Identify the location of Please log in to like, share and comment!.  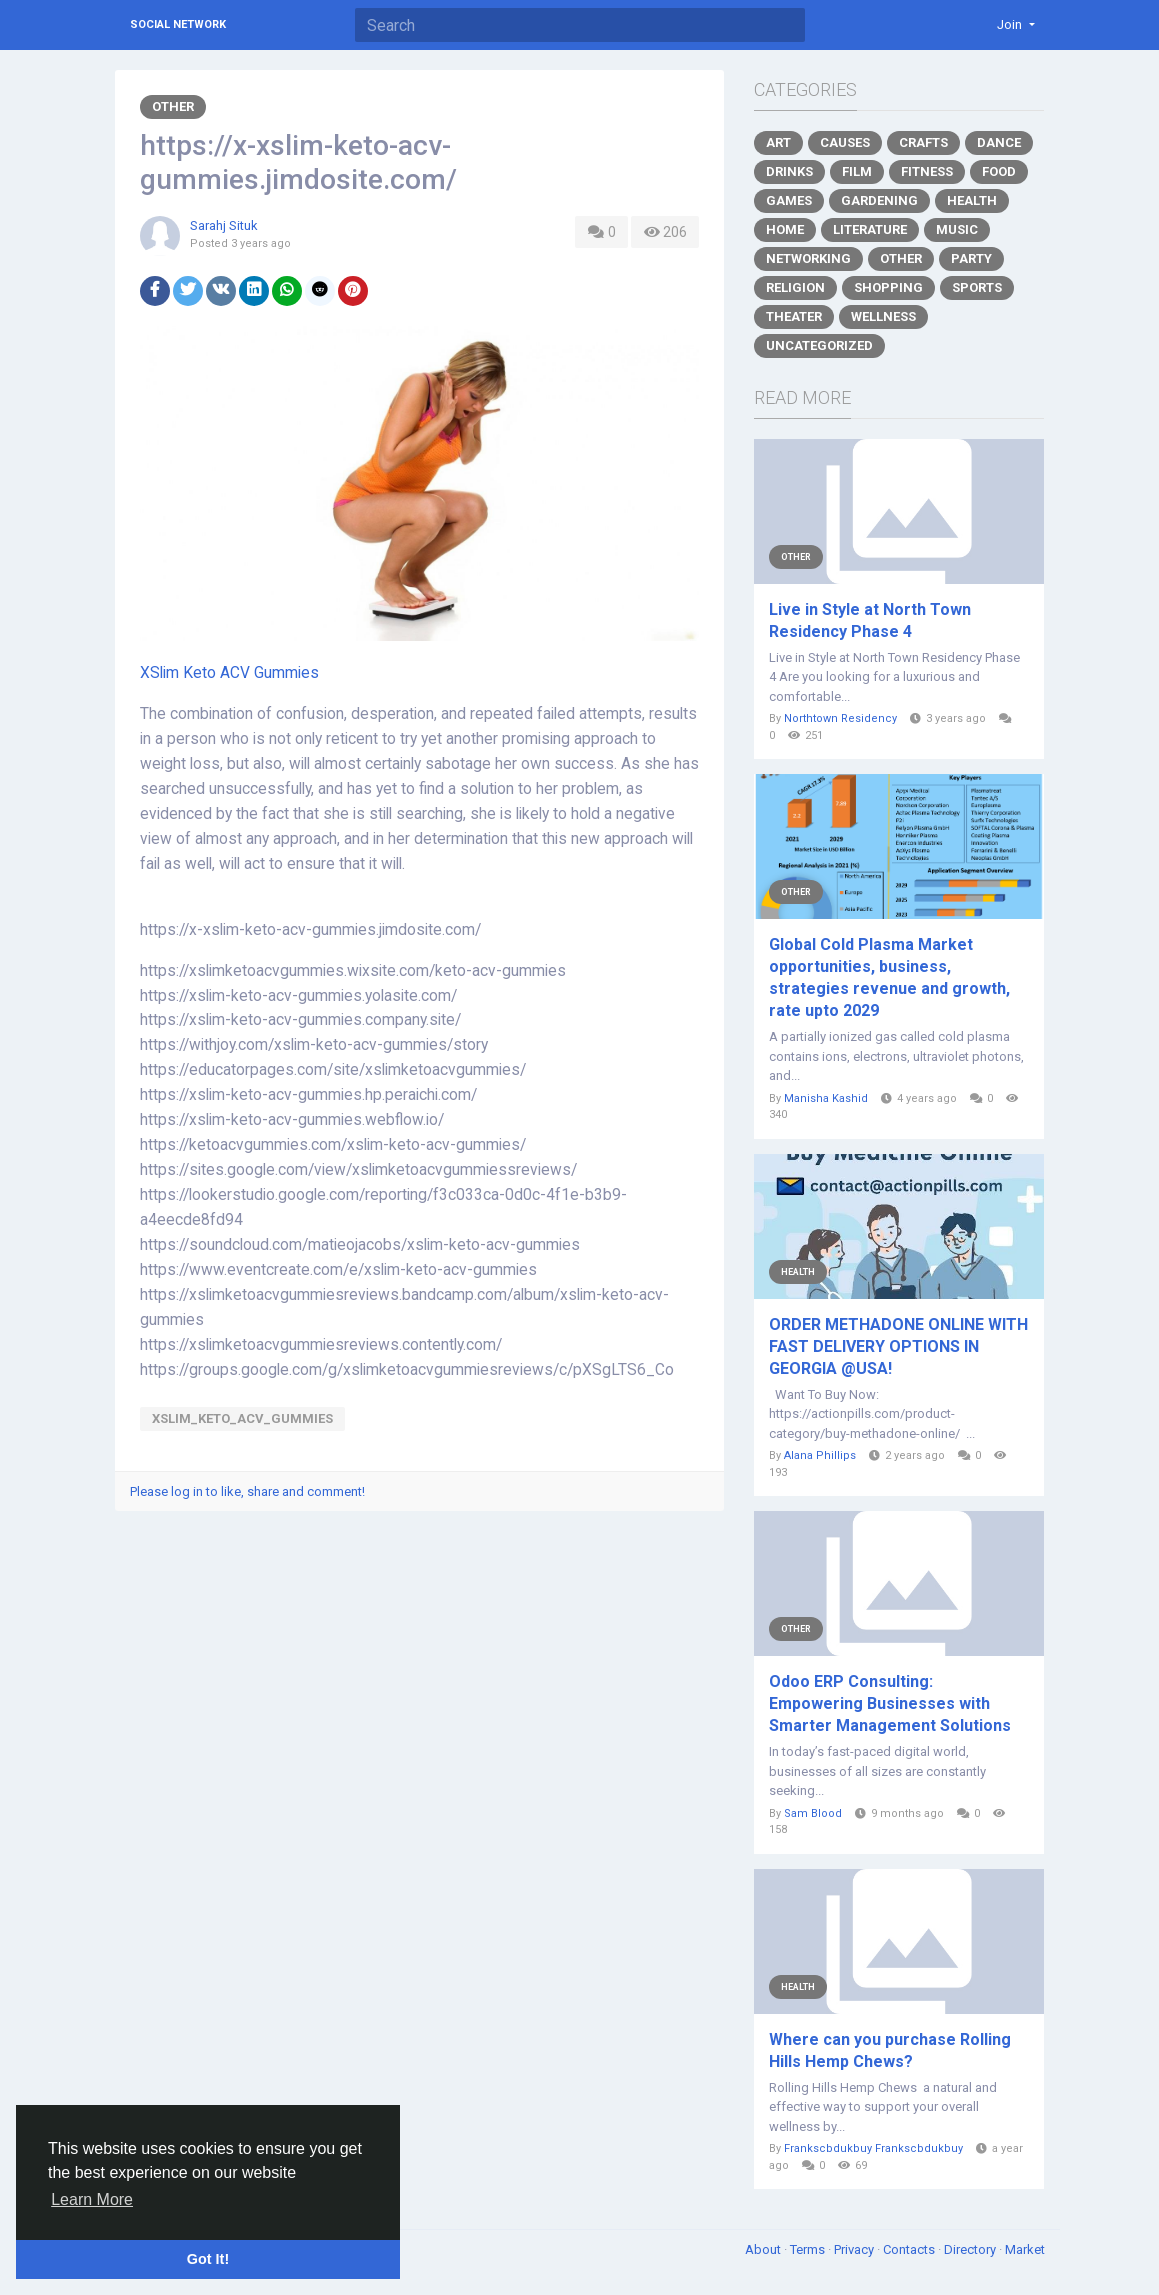
(247, 1491).